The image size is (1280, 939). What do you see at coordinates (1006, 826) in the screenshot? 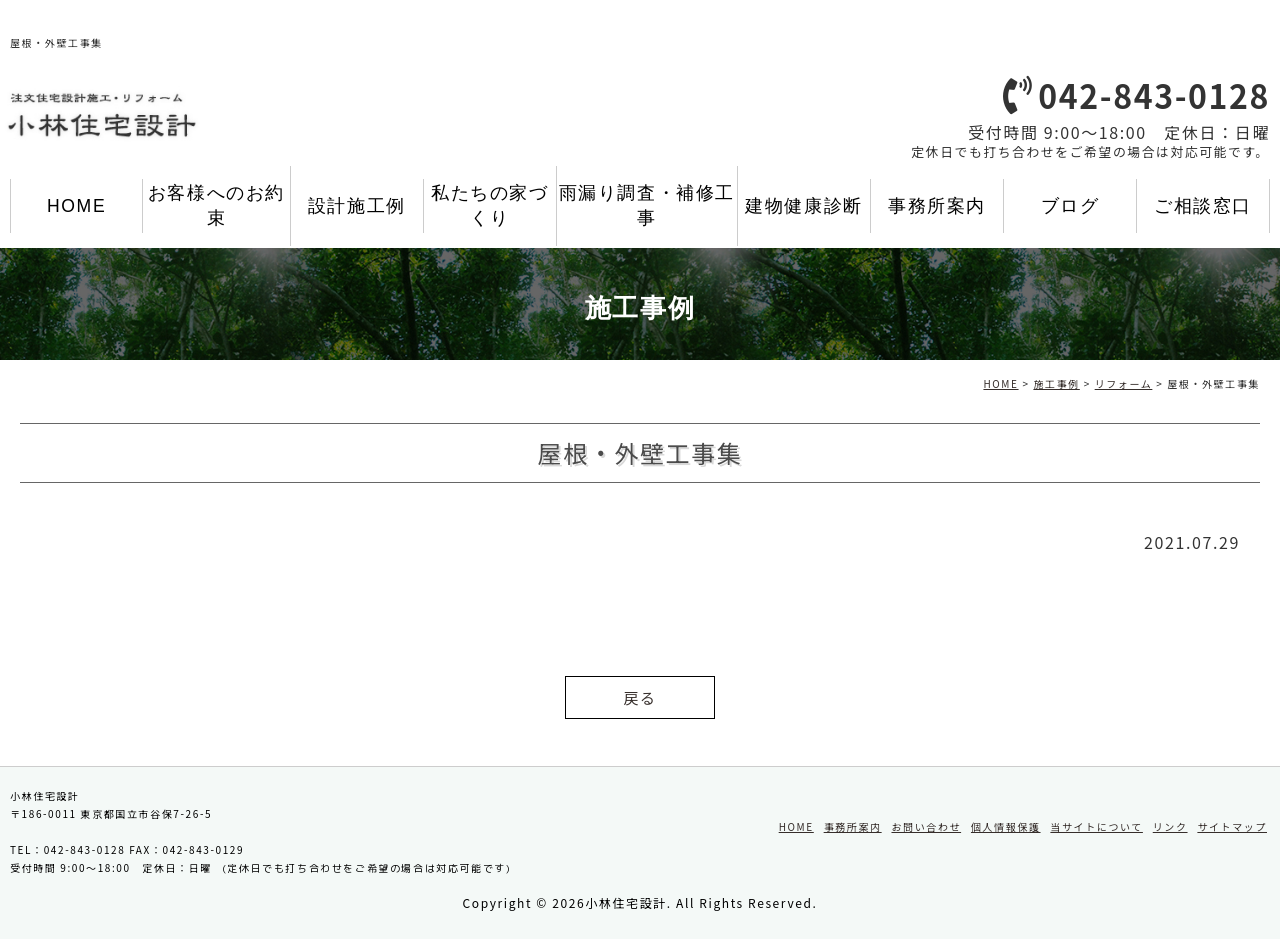
I see `個人情報保護` at bounding box center [1006, 826].